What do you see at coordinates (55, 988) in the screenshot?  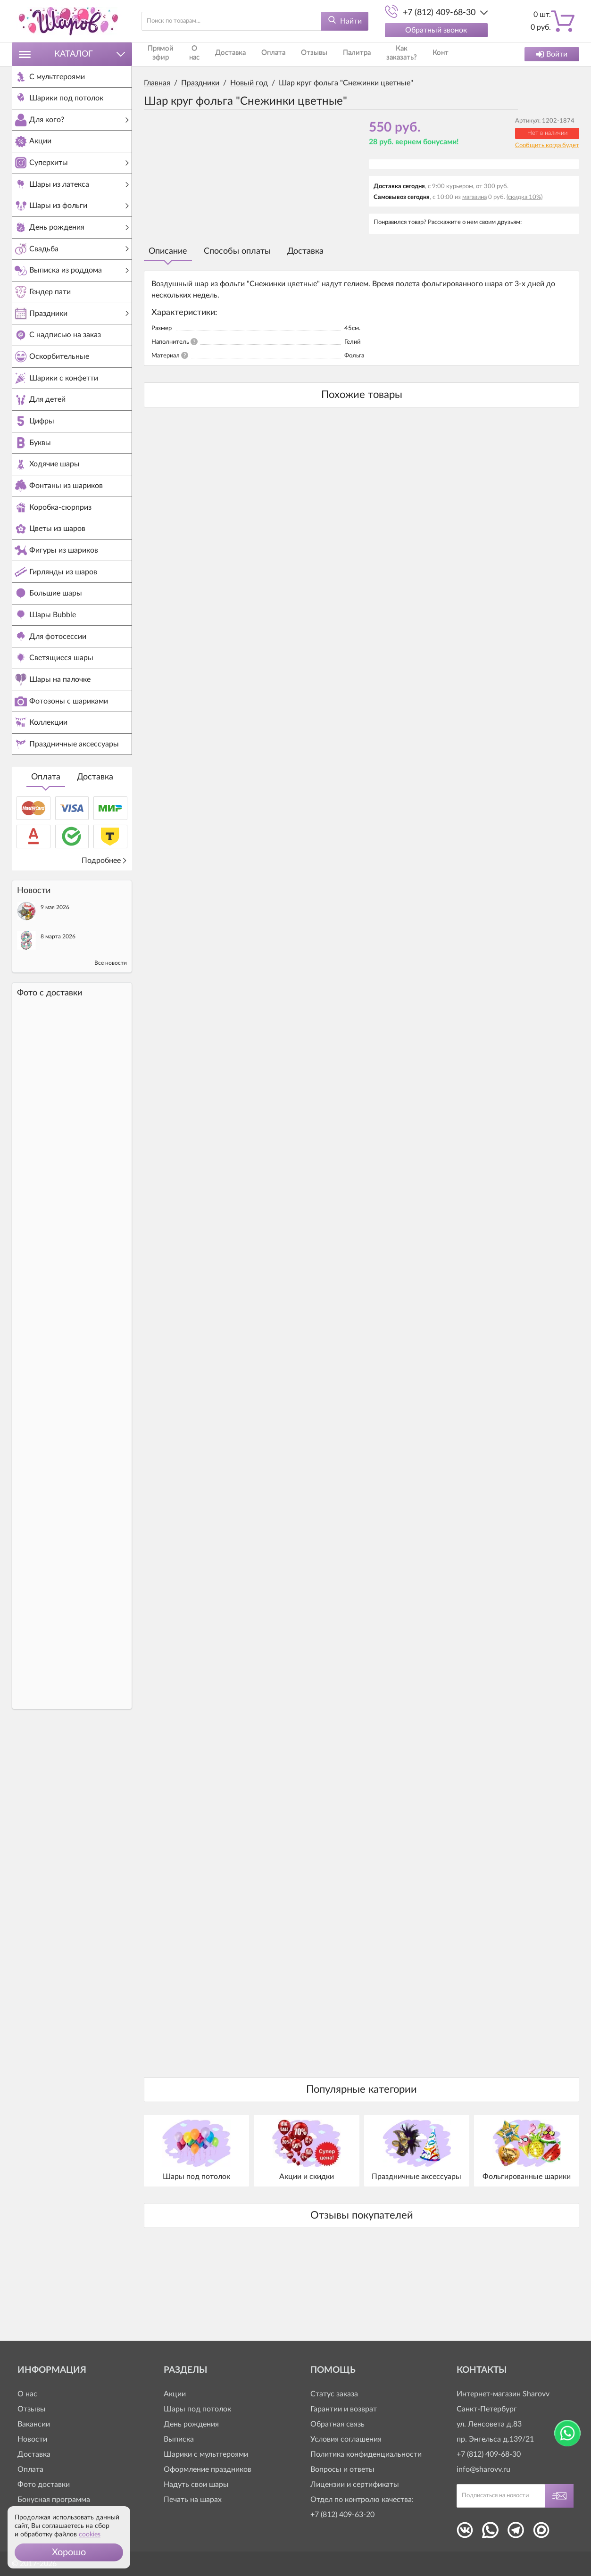 I see `9 мая 2026` at bounding box center [55, 988].